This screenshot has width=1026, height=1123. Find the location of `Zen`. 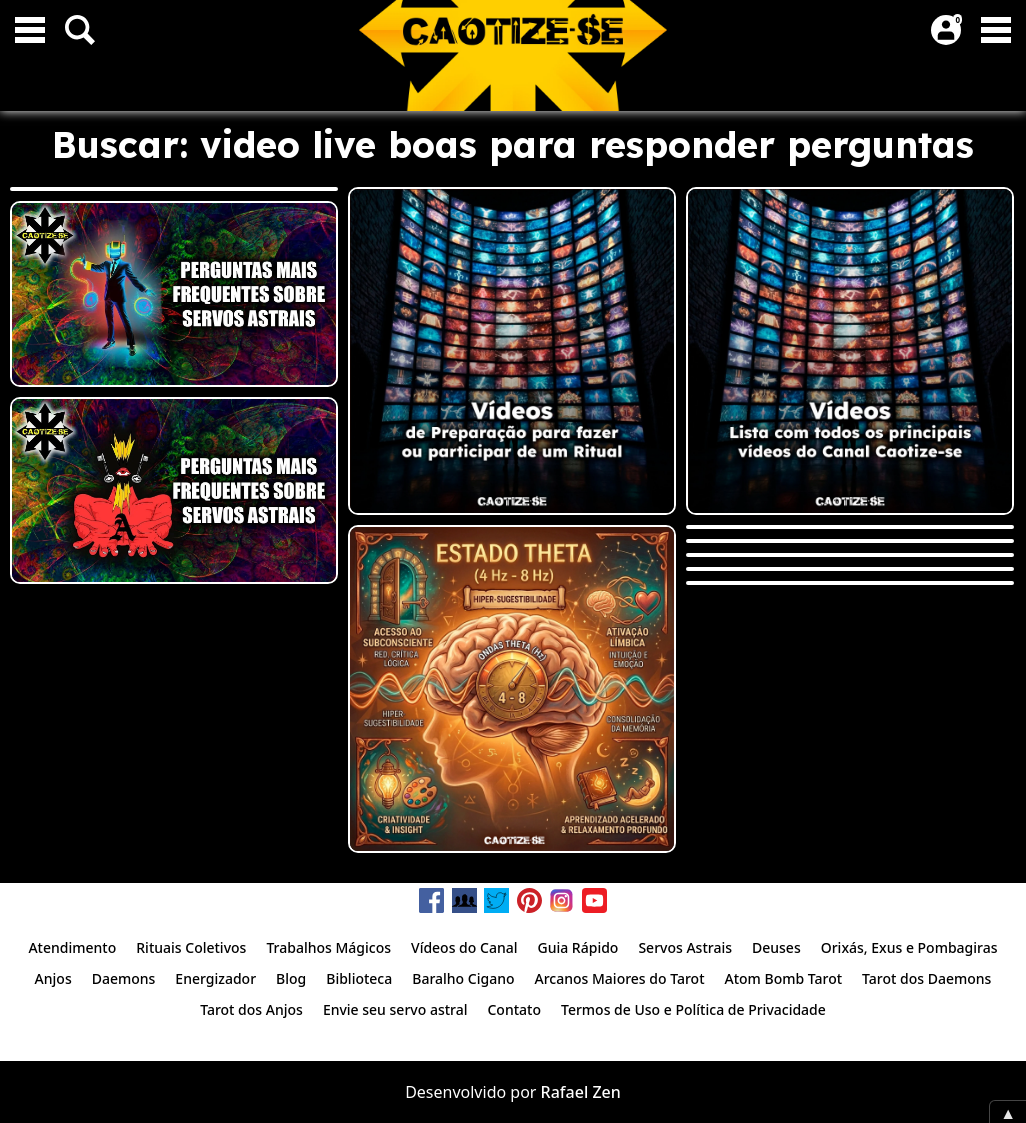

Zen is located at coordinates (606, 1092).